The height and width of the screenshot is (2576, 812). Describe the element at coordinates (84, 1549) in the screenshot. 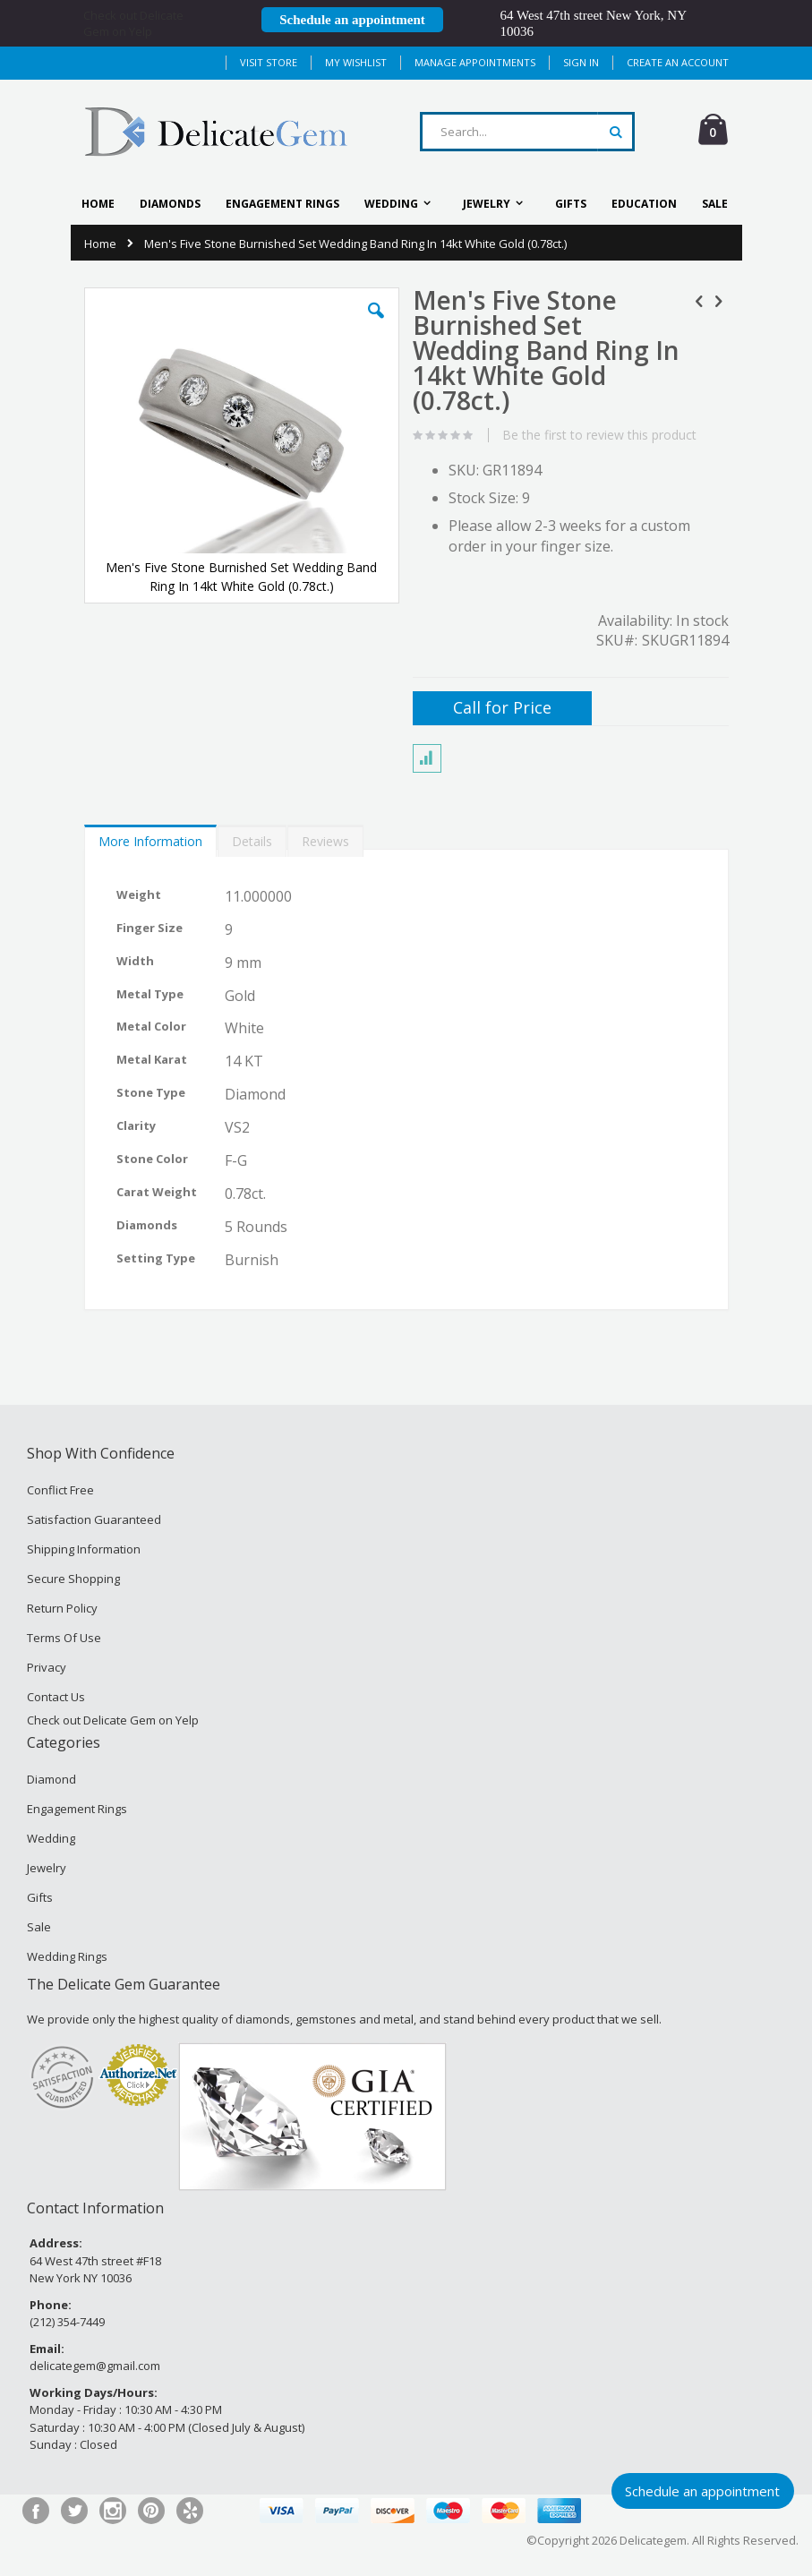

I see `Shipping Information` at that location.